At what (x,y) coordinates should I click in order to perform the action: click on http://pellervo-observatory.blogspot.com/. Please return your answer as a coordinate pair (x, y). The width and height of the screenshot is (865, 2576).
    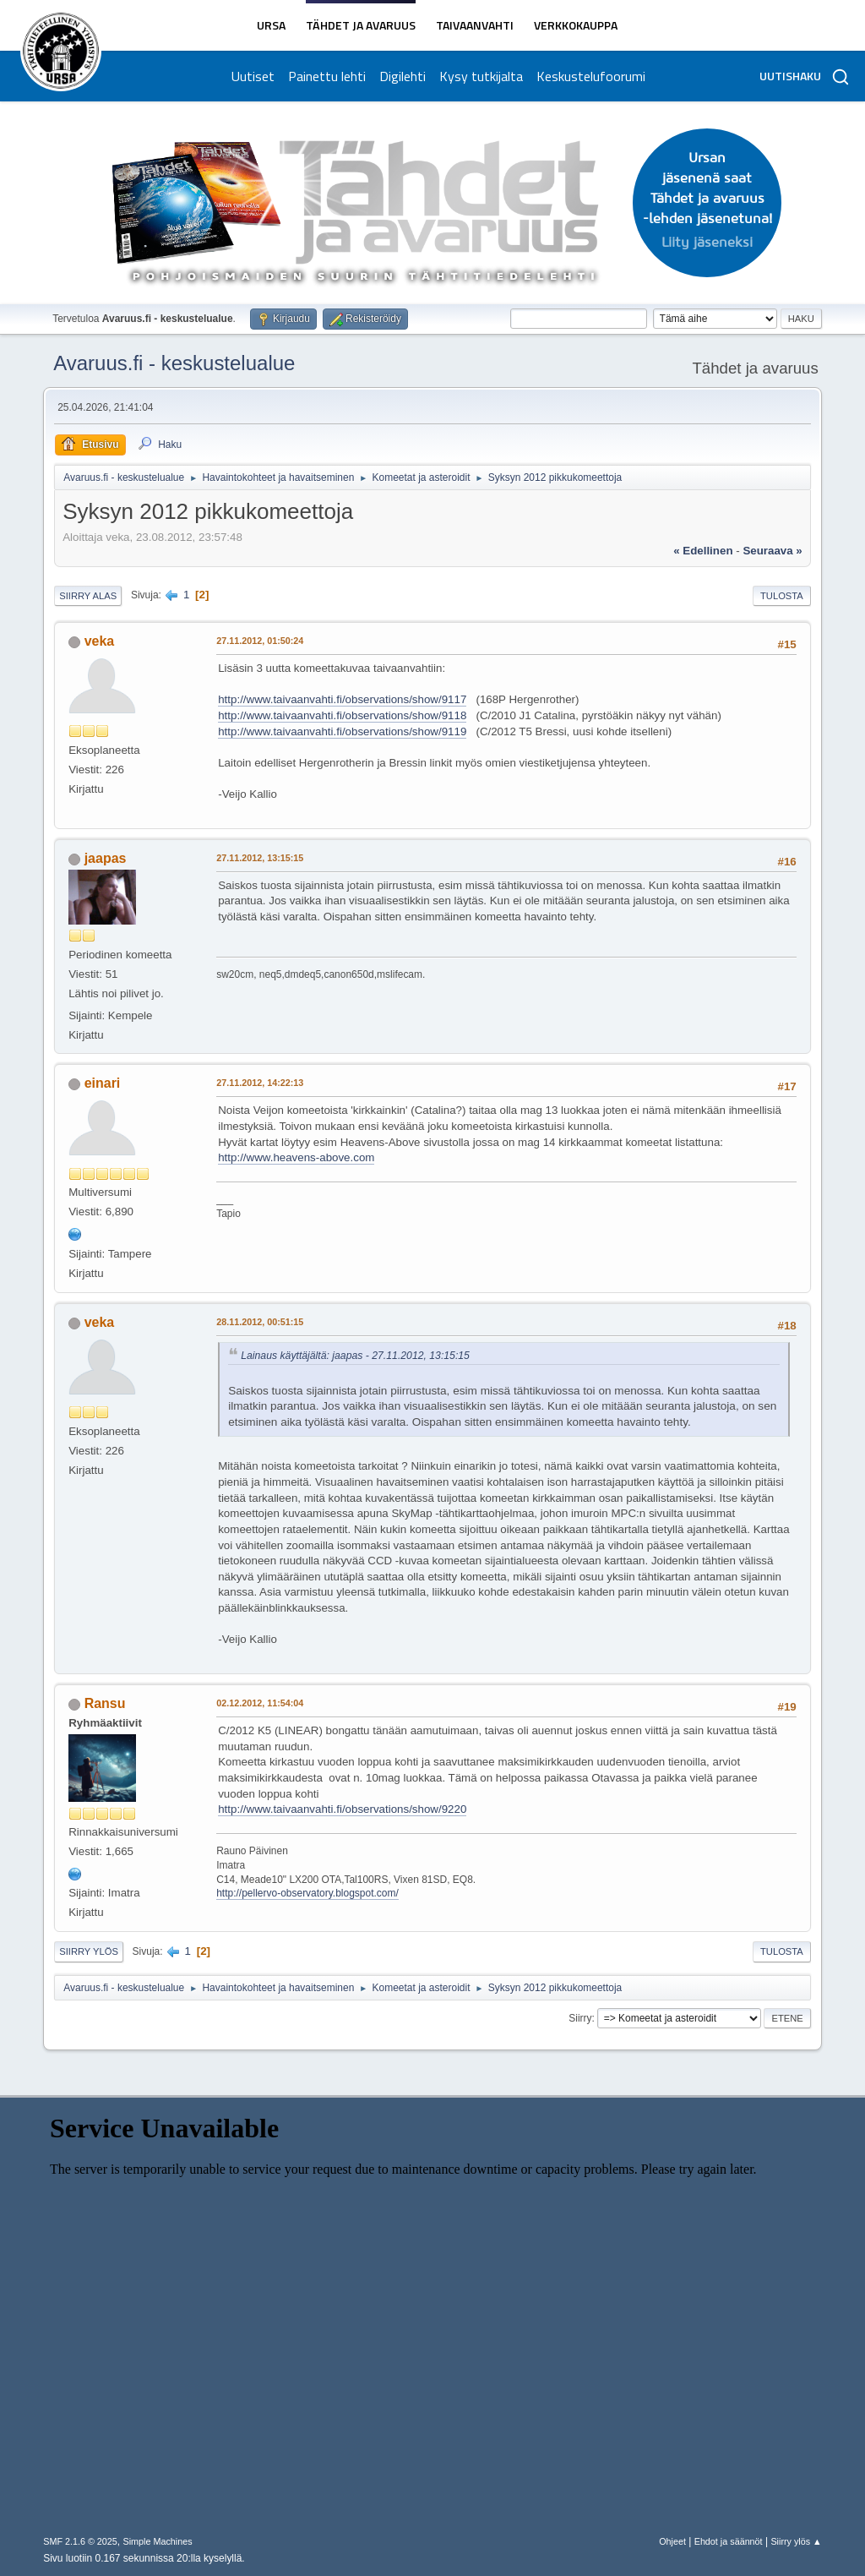
    Looking at the image, I should click on (307, 1893).